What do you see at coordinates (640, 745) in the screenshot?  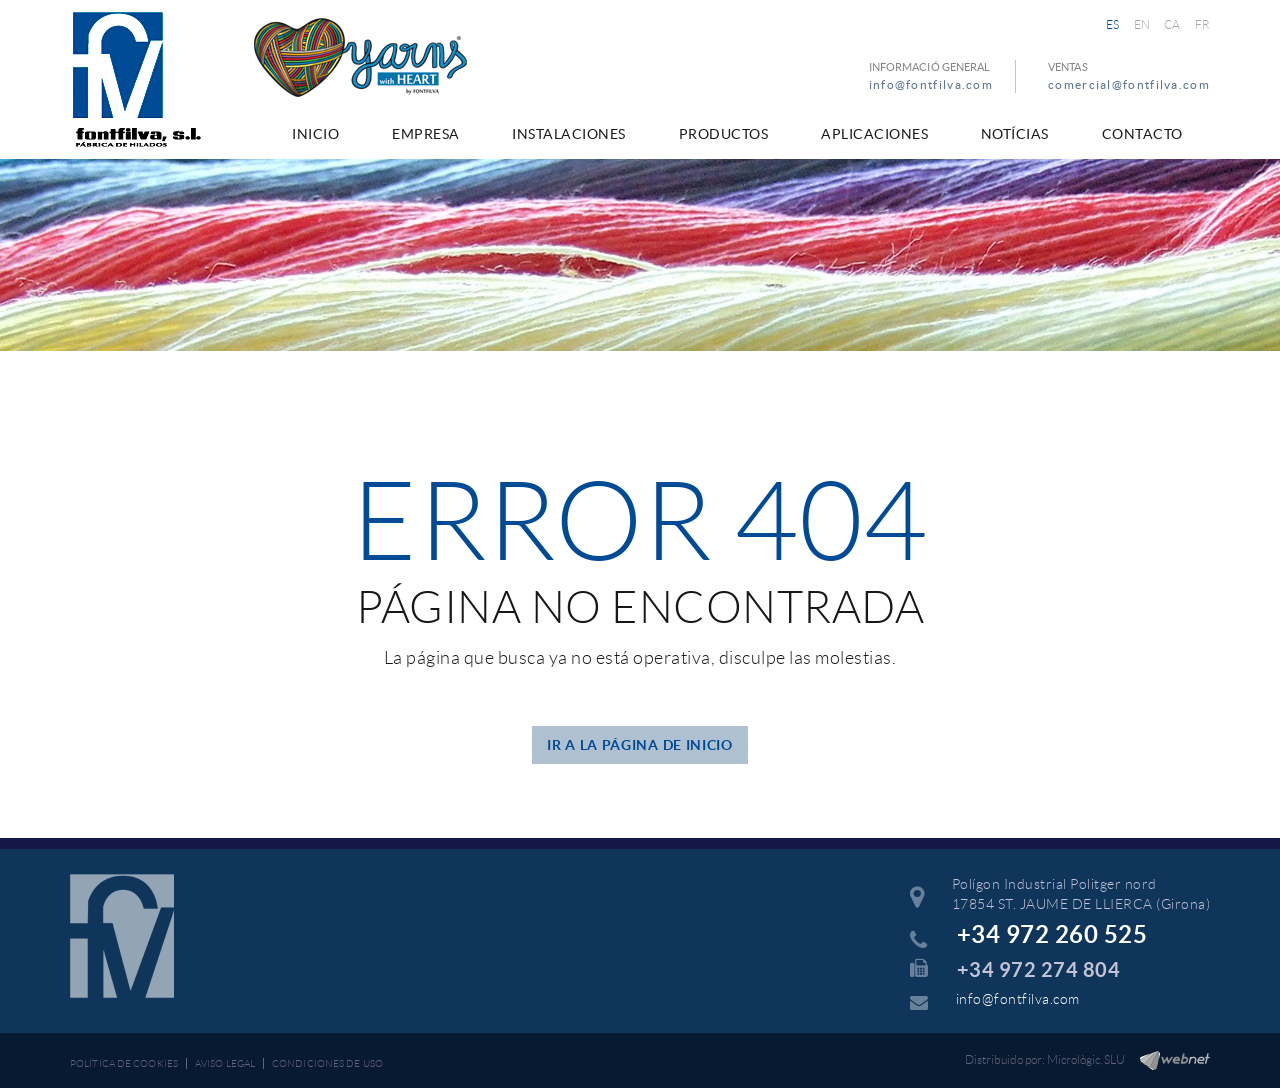 I see `IR A LA PÁGINA DE INICIO` at bounding box center [640, 745].